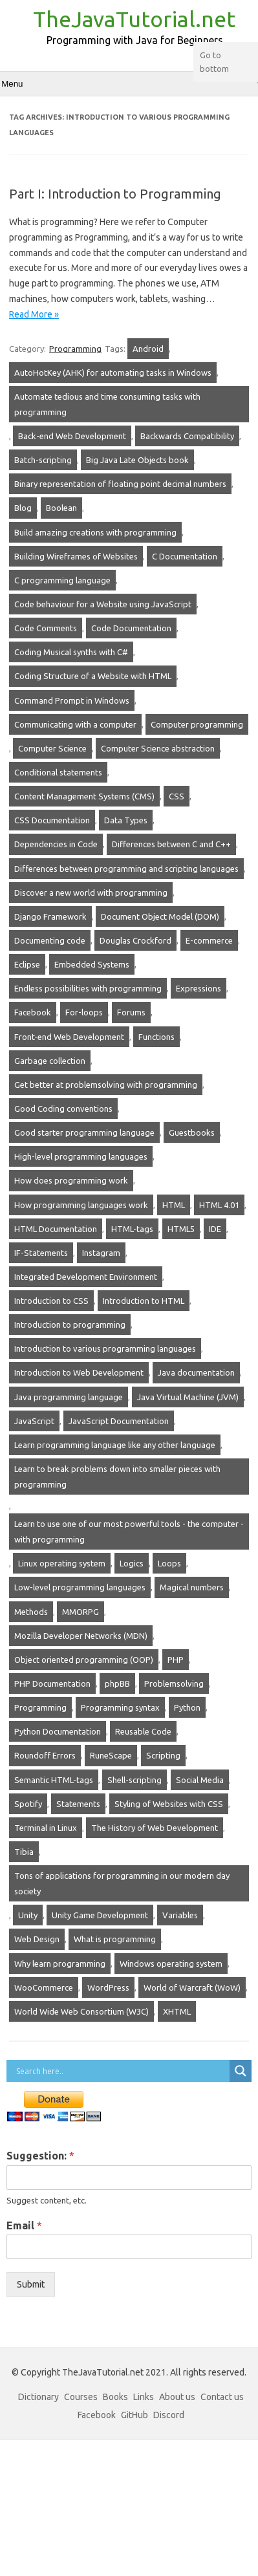 This screenshot has height=2576, width=258. Describe the element at coordinates (119, 1420) in the screenshot. I see `JavaScript Documentation` at that location.